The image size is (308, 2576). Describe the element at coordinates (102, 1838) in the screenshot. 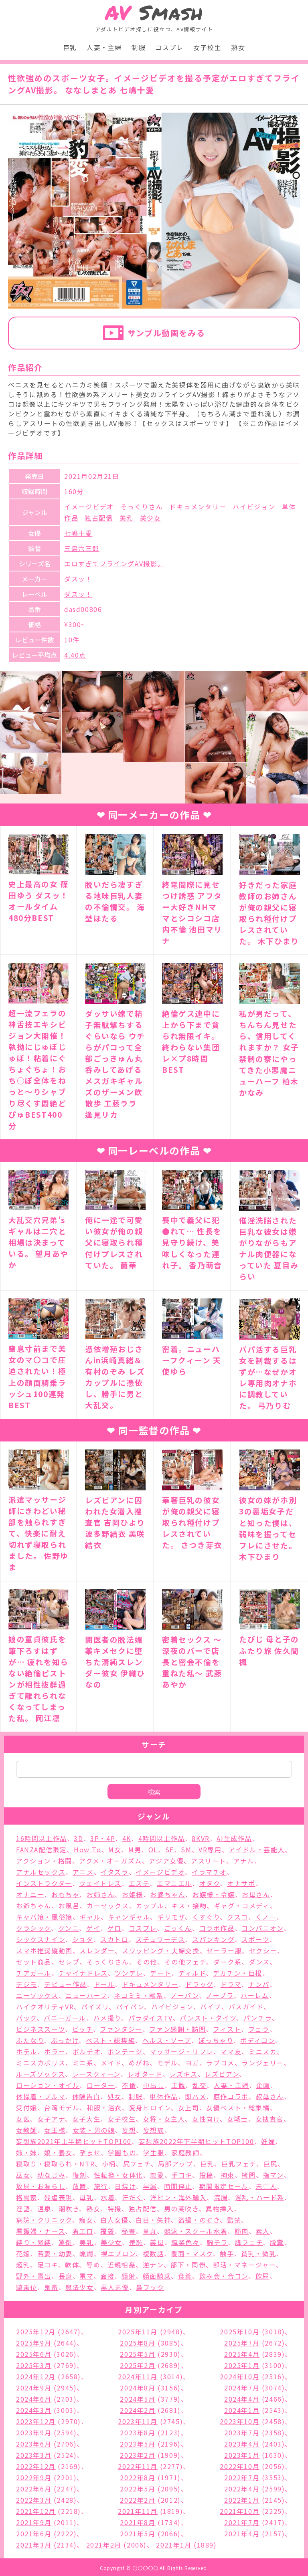

I see `3P・4P` at that location.